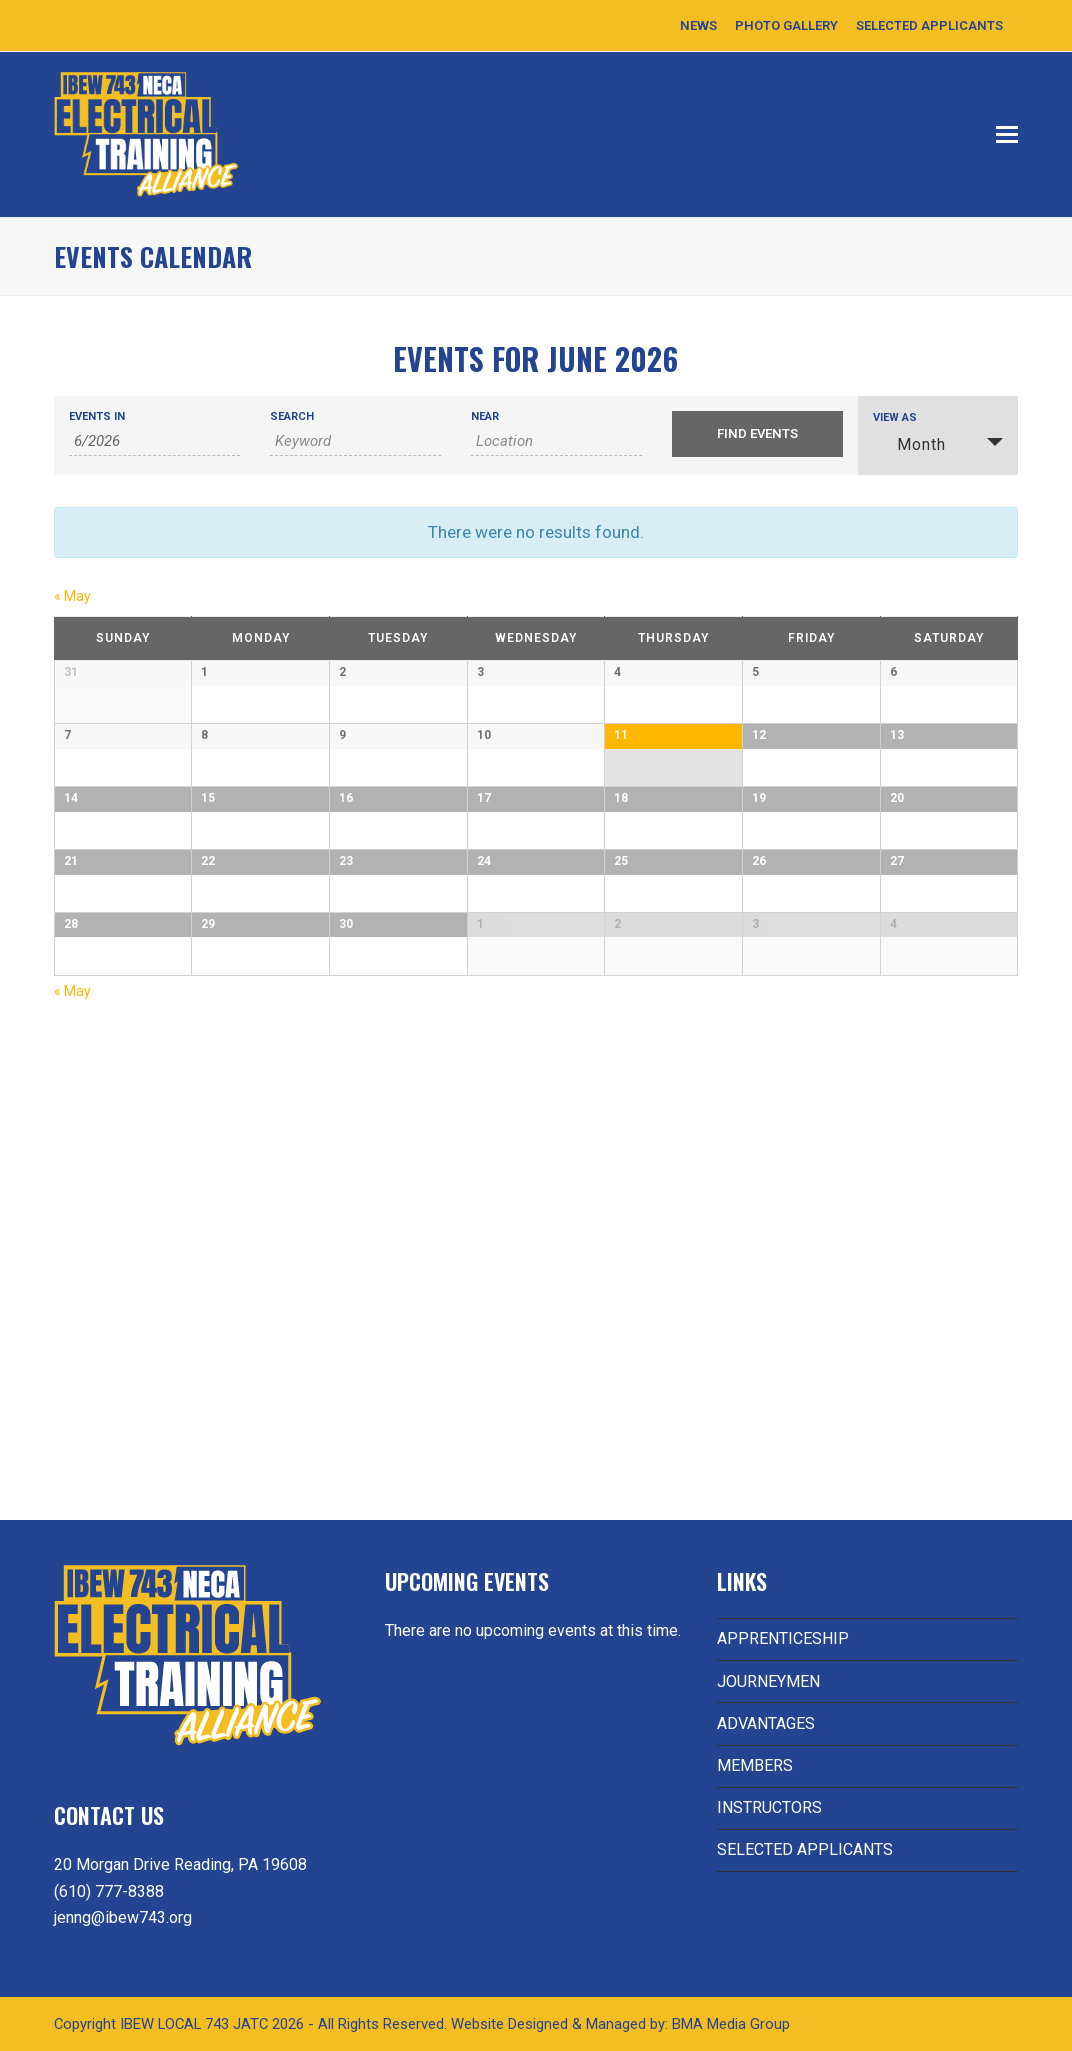 Image resolution: width=1072 pixels, height=2051 pixels. What do you see at coordinates (731, 2024) in the screenshot?
I see `BMA Media Group` at bounding box center [731, 2024].